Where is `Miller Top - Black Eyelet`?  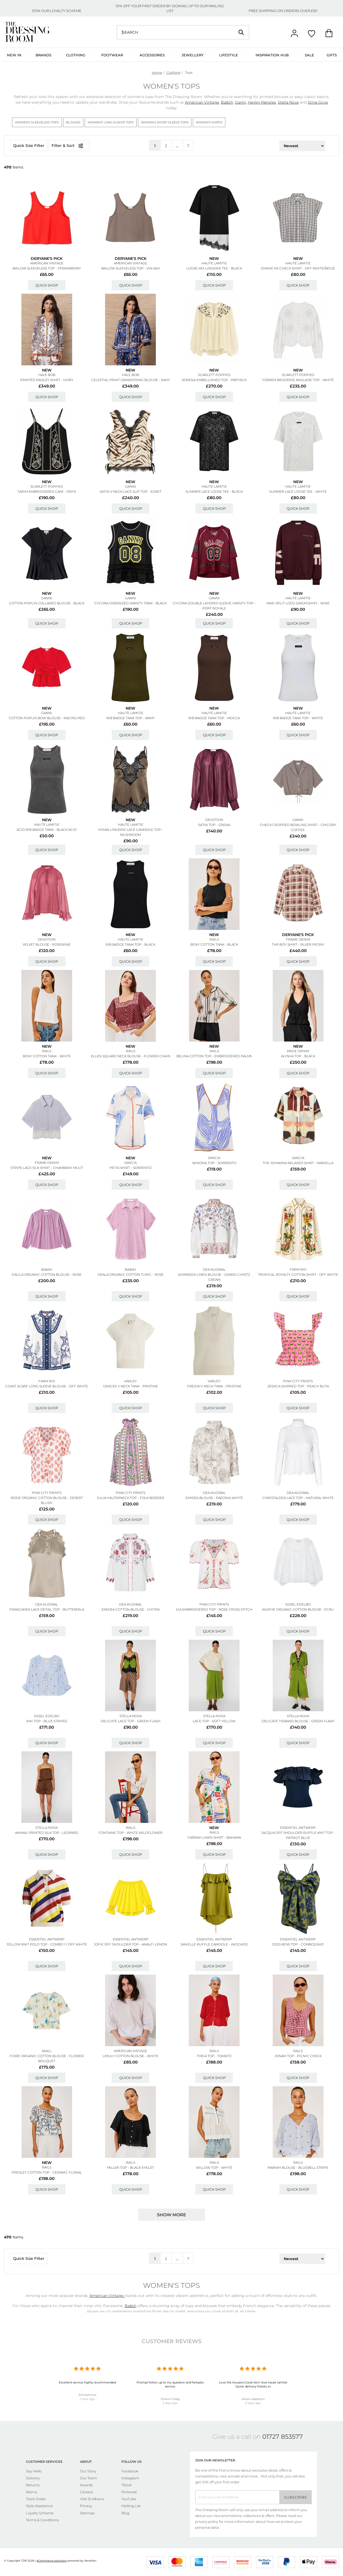
Miller Top - Black Eyelet is located at coordinates (130, 2168).